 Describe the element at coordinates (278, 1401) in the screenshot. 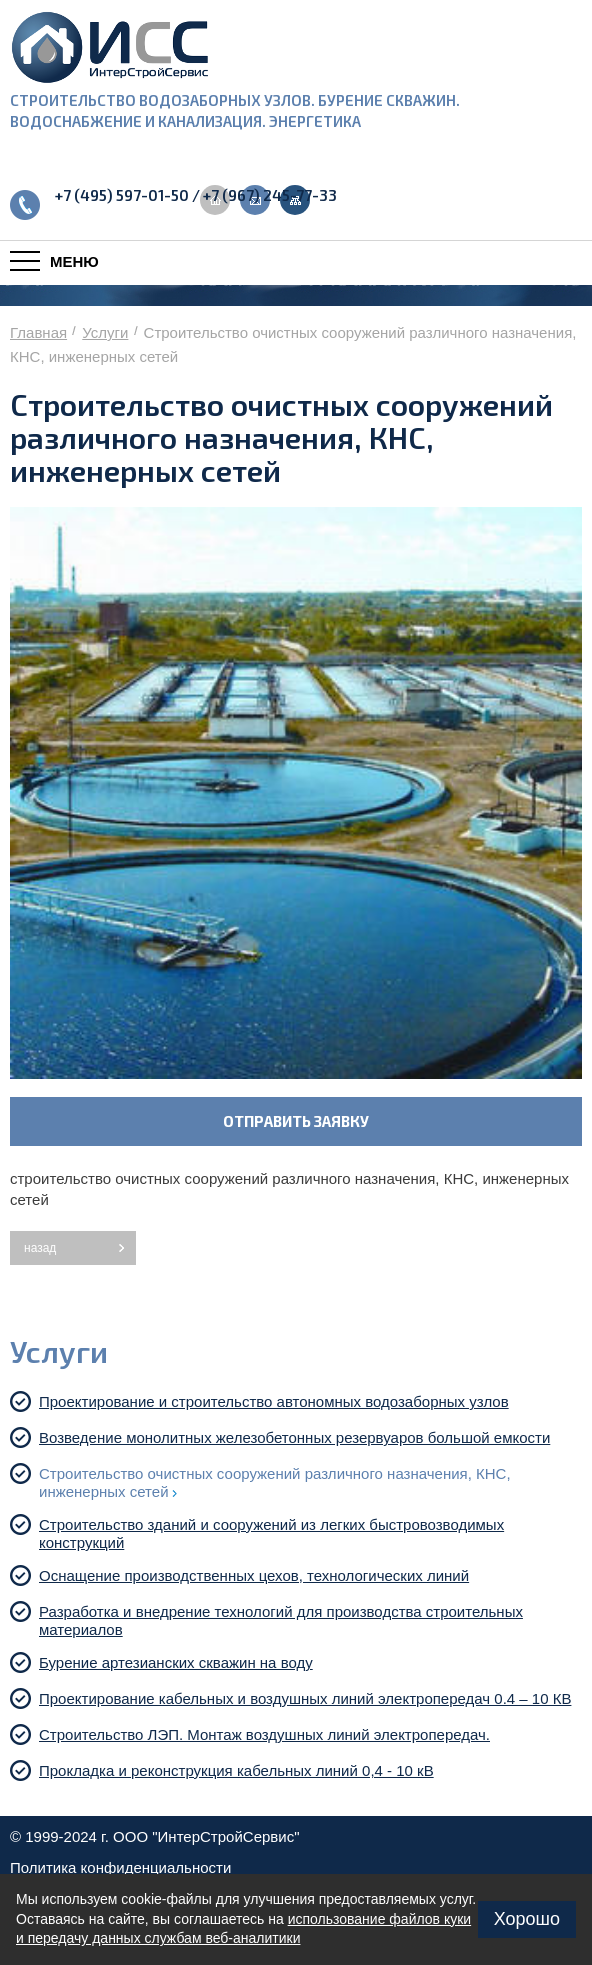

I see `Проектирование и строительство автономных водозаборных узлов` at that location.